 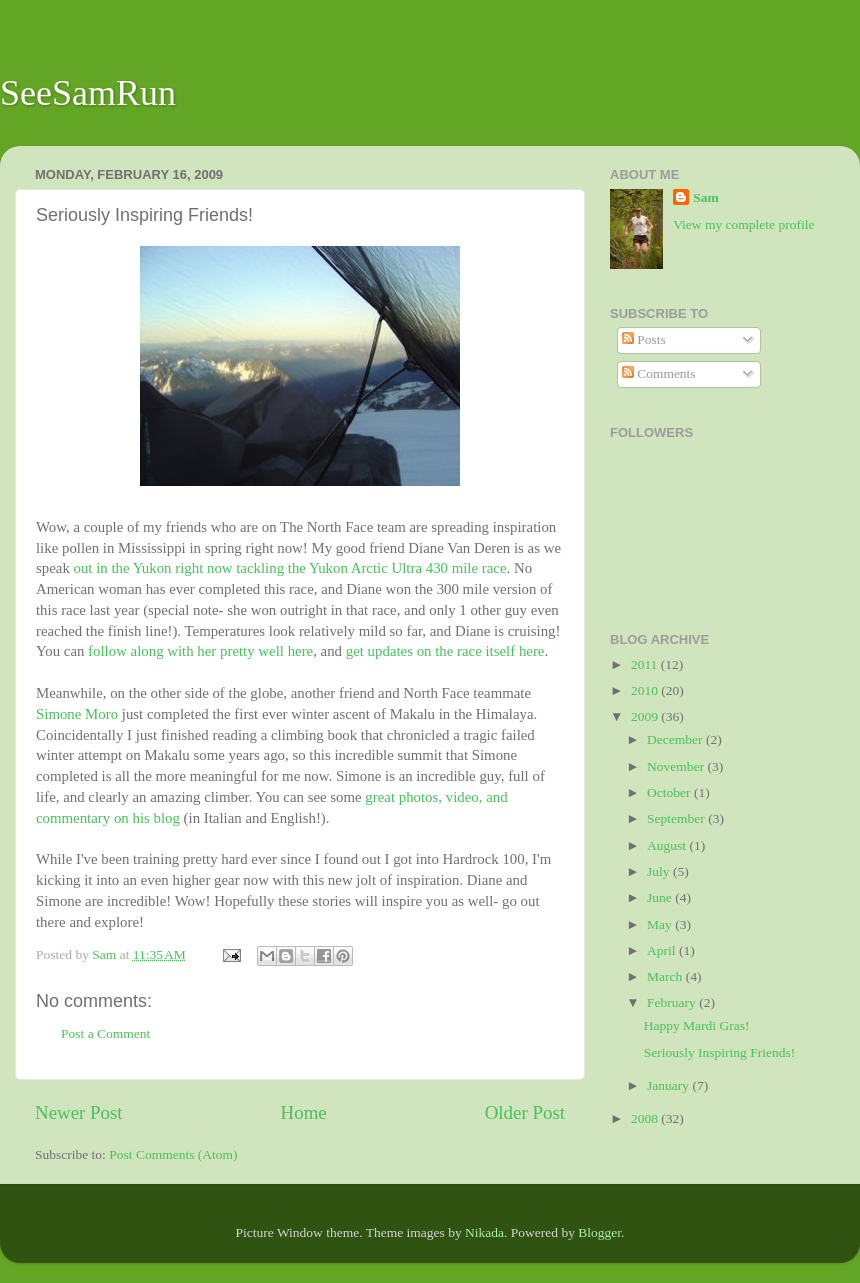 I want to click on November, so click(x=677, y=766).